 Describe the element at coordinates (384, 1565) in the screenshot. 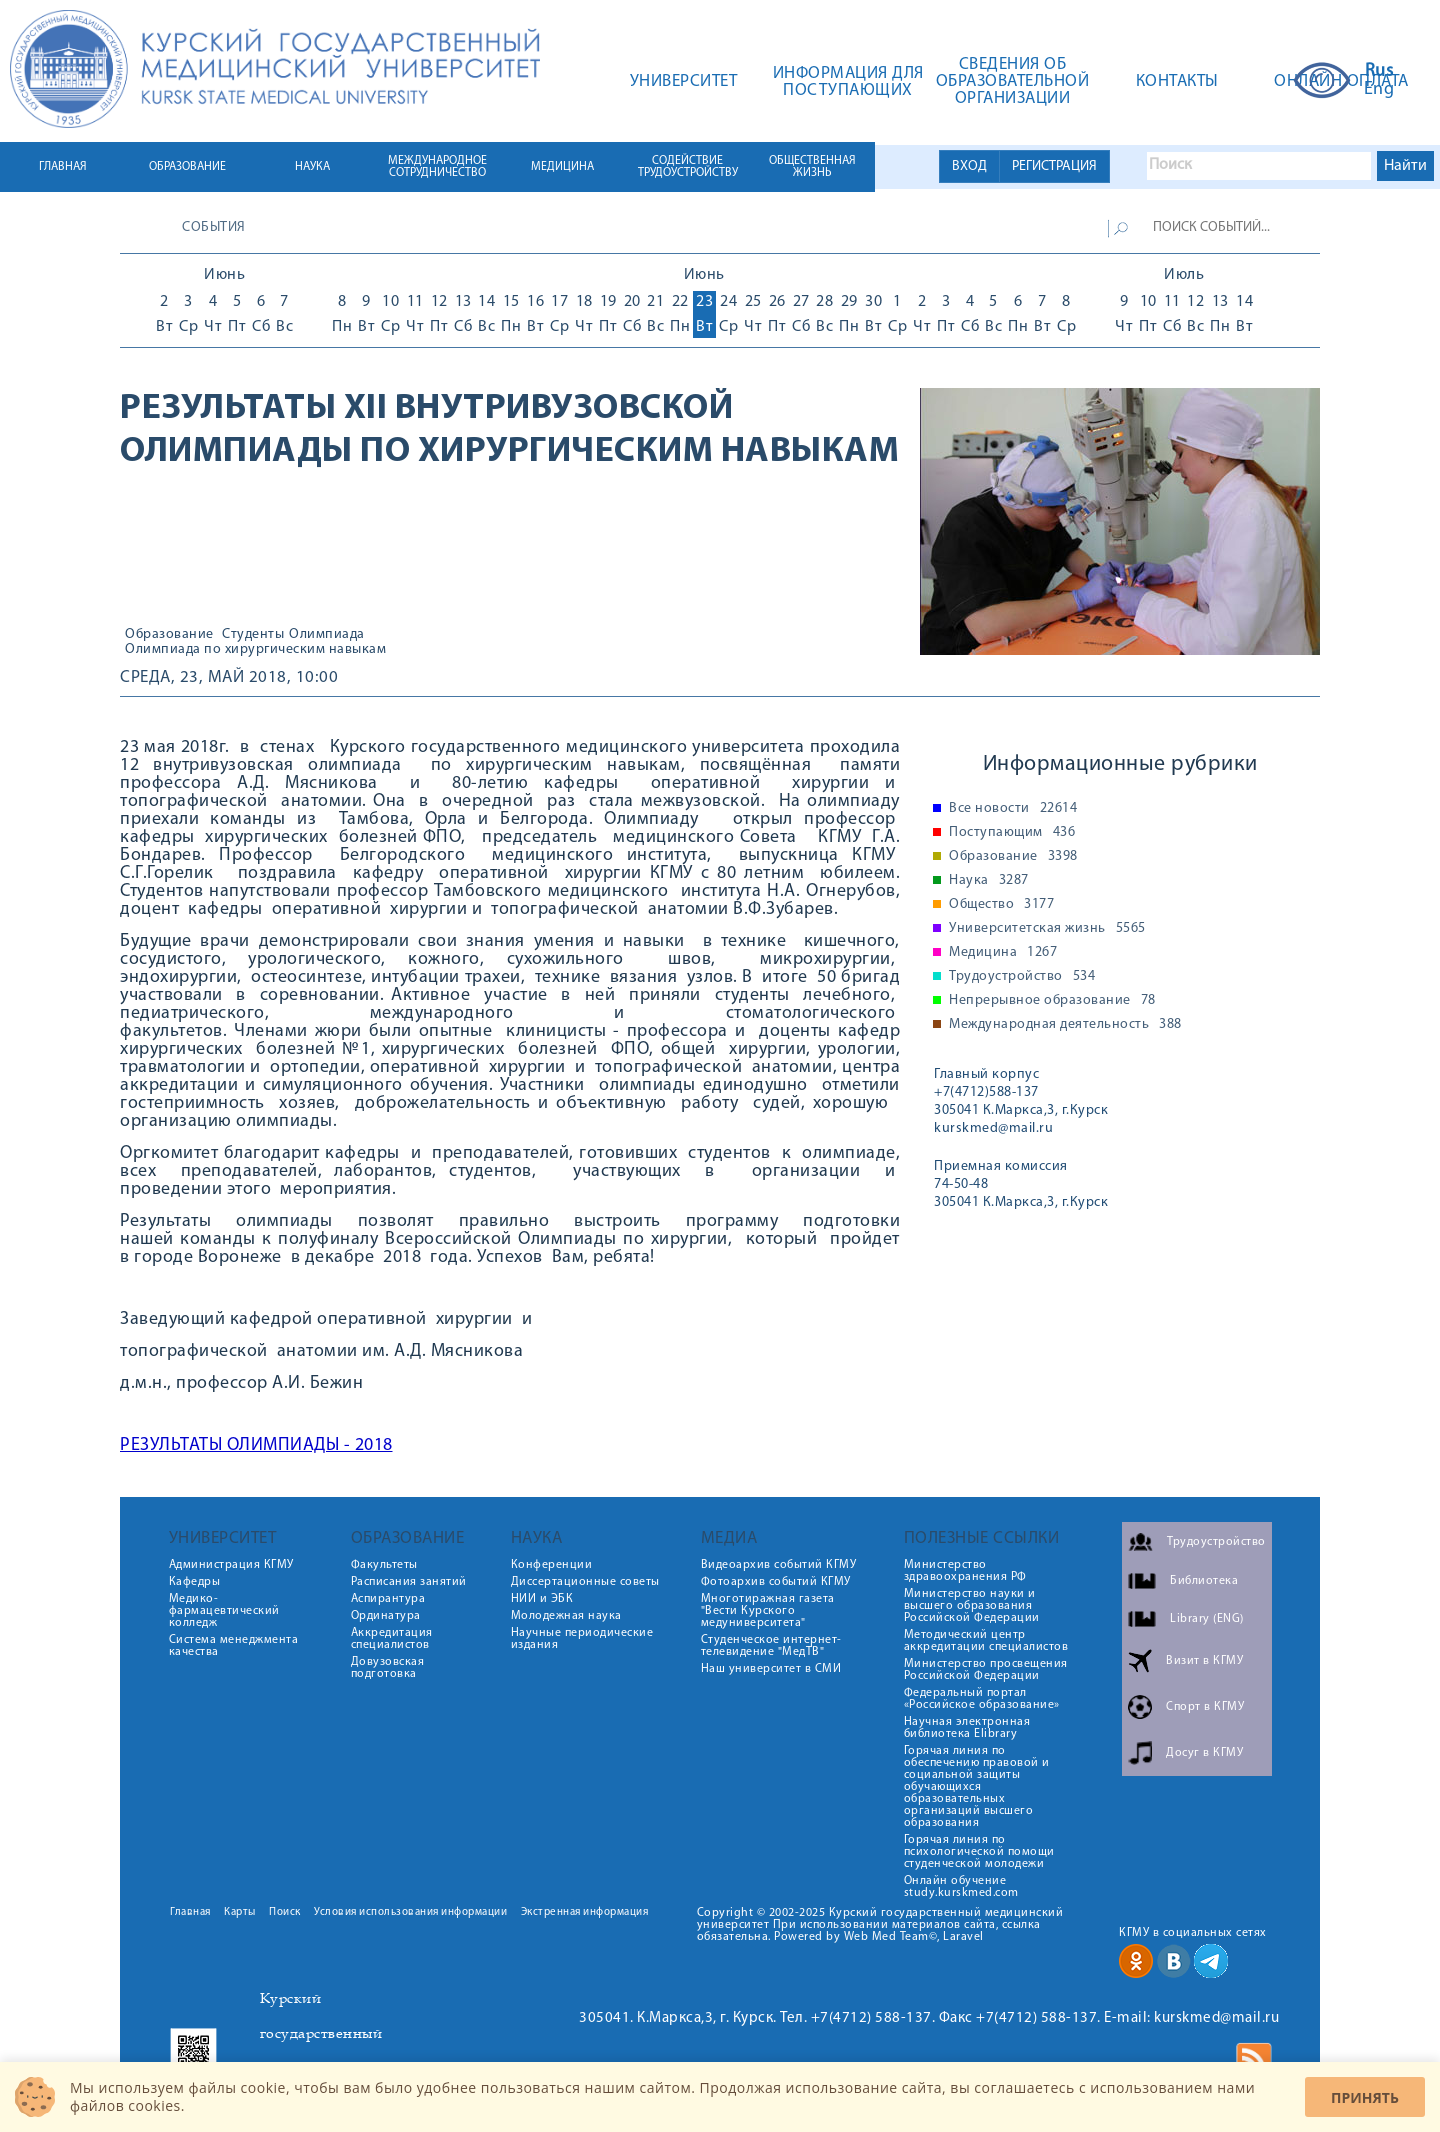

I see `Факультеты` at that location.